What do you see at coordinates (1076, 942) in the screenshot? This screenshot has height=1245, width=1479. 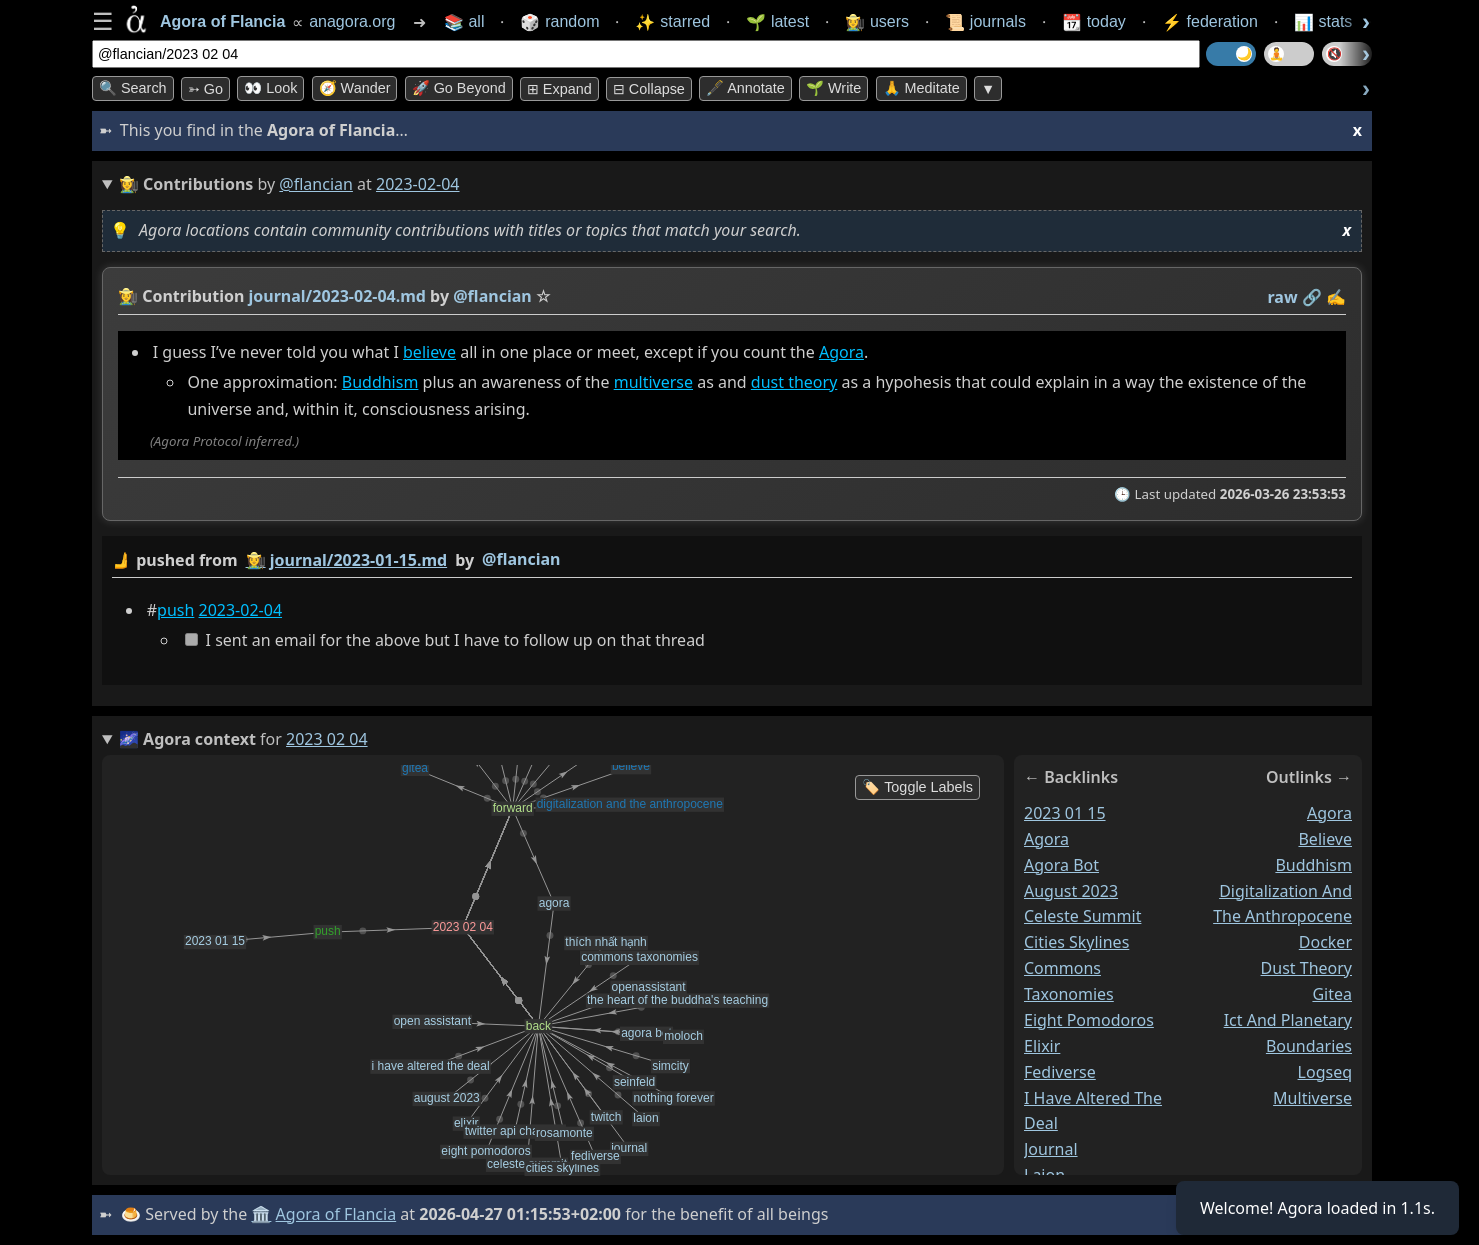 I see `cities skylines` at bounding box center [1076, 942].